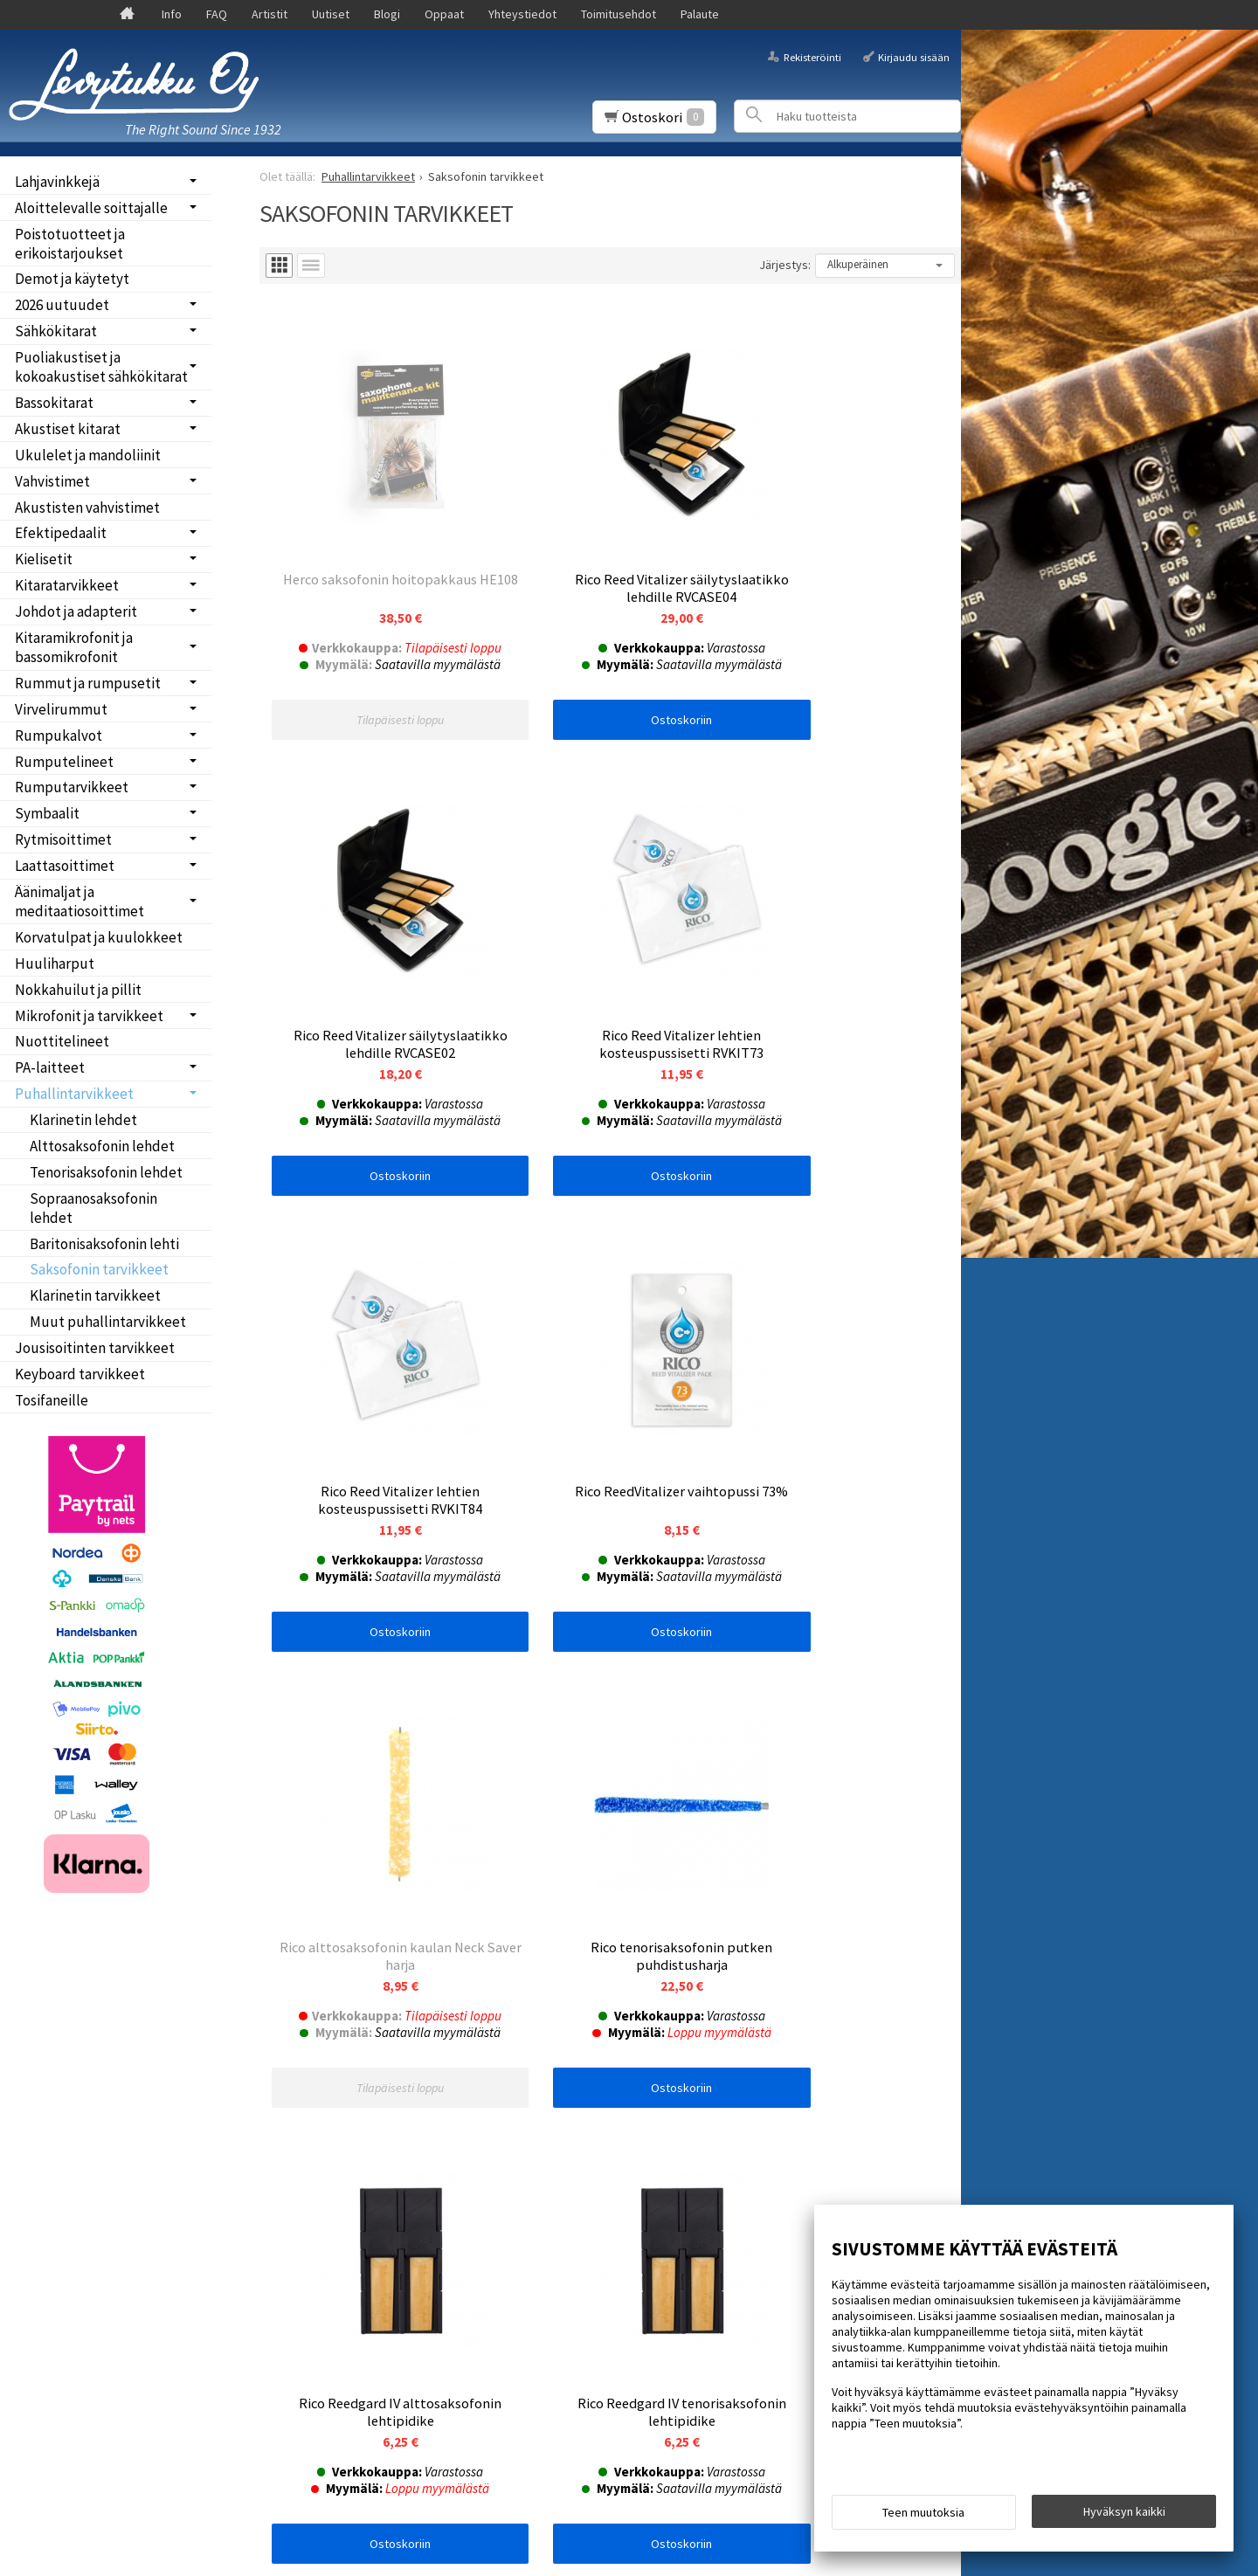  I want to click on Akustisten vahvistimet, so click(87, 507).